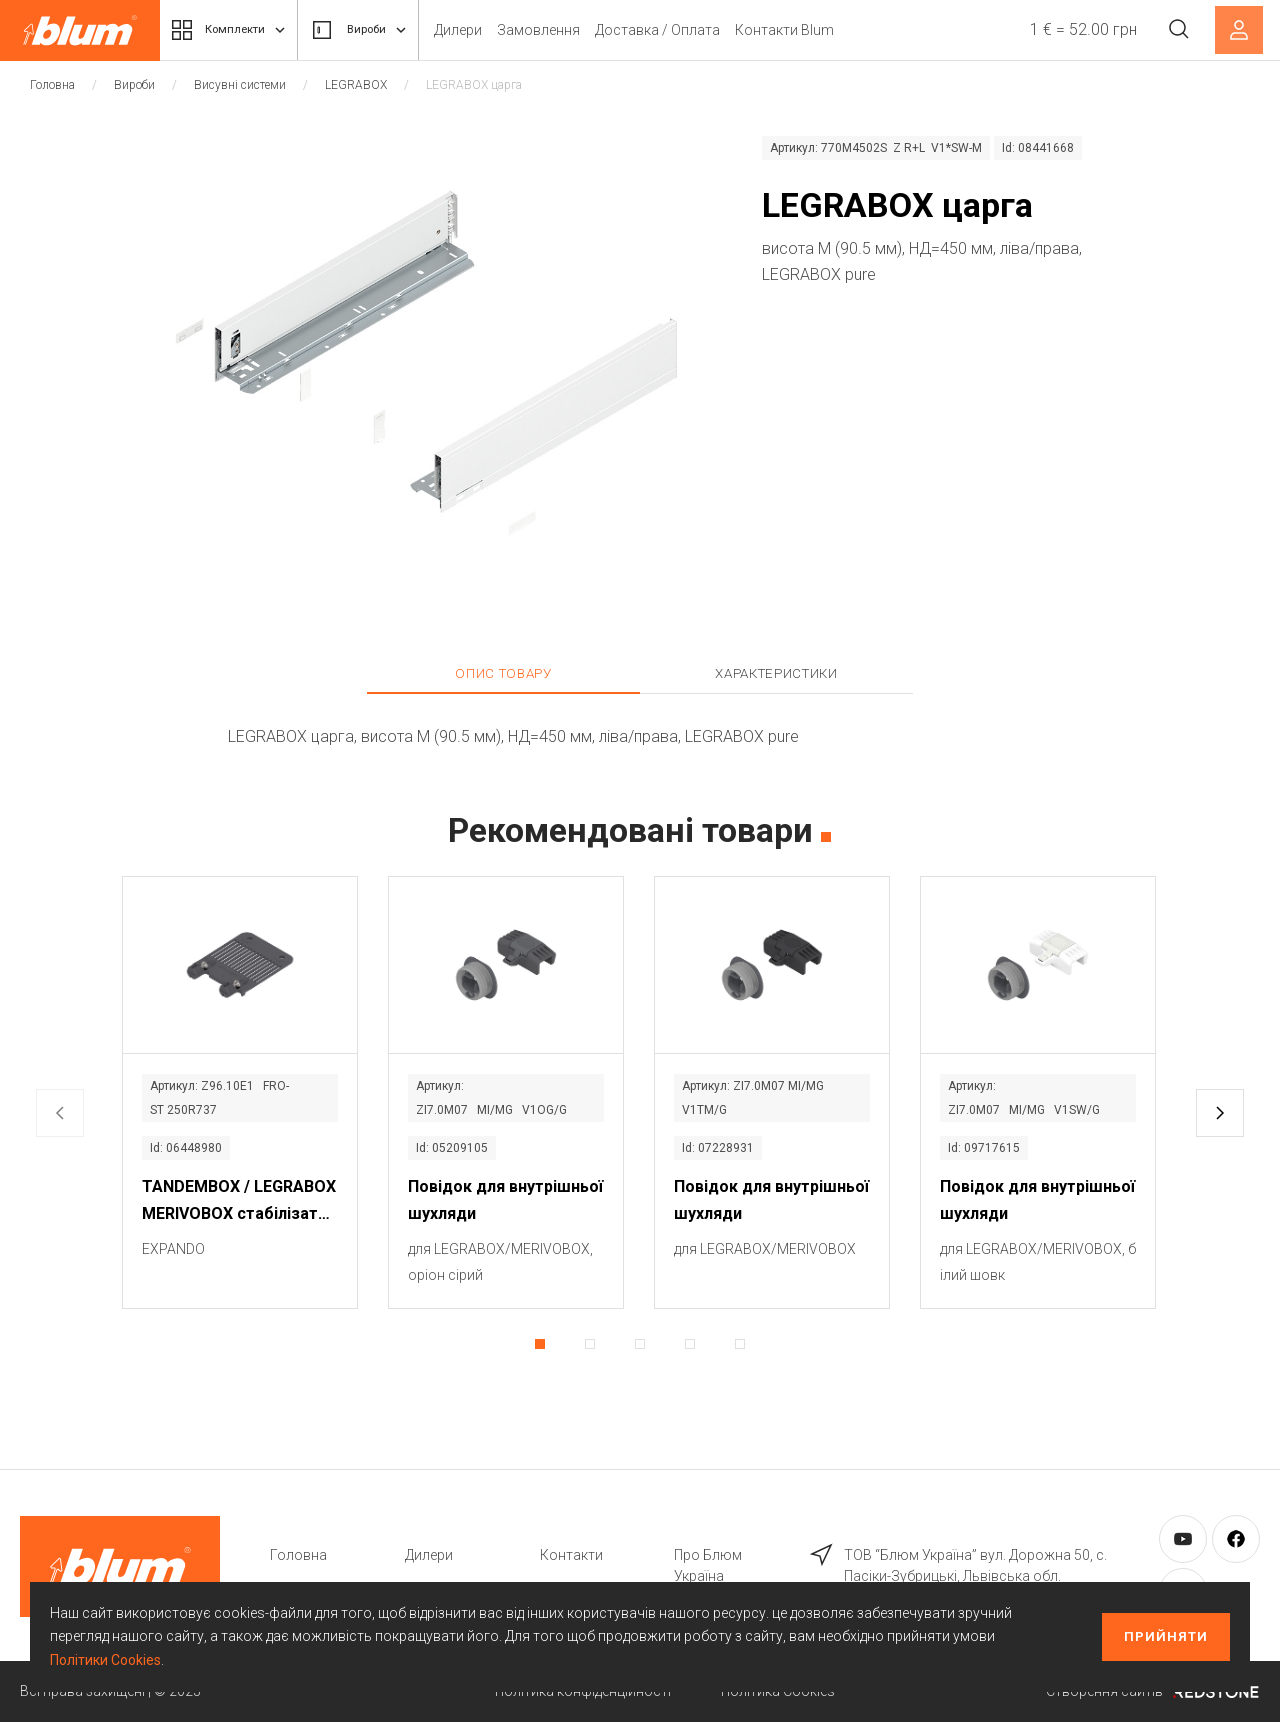 The image size is (1280, 1722). What do you see at coordinates (571, 1555) in the screenshot?
I see `Контакти` at bounding box center [571, 1555].